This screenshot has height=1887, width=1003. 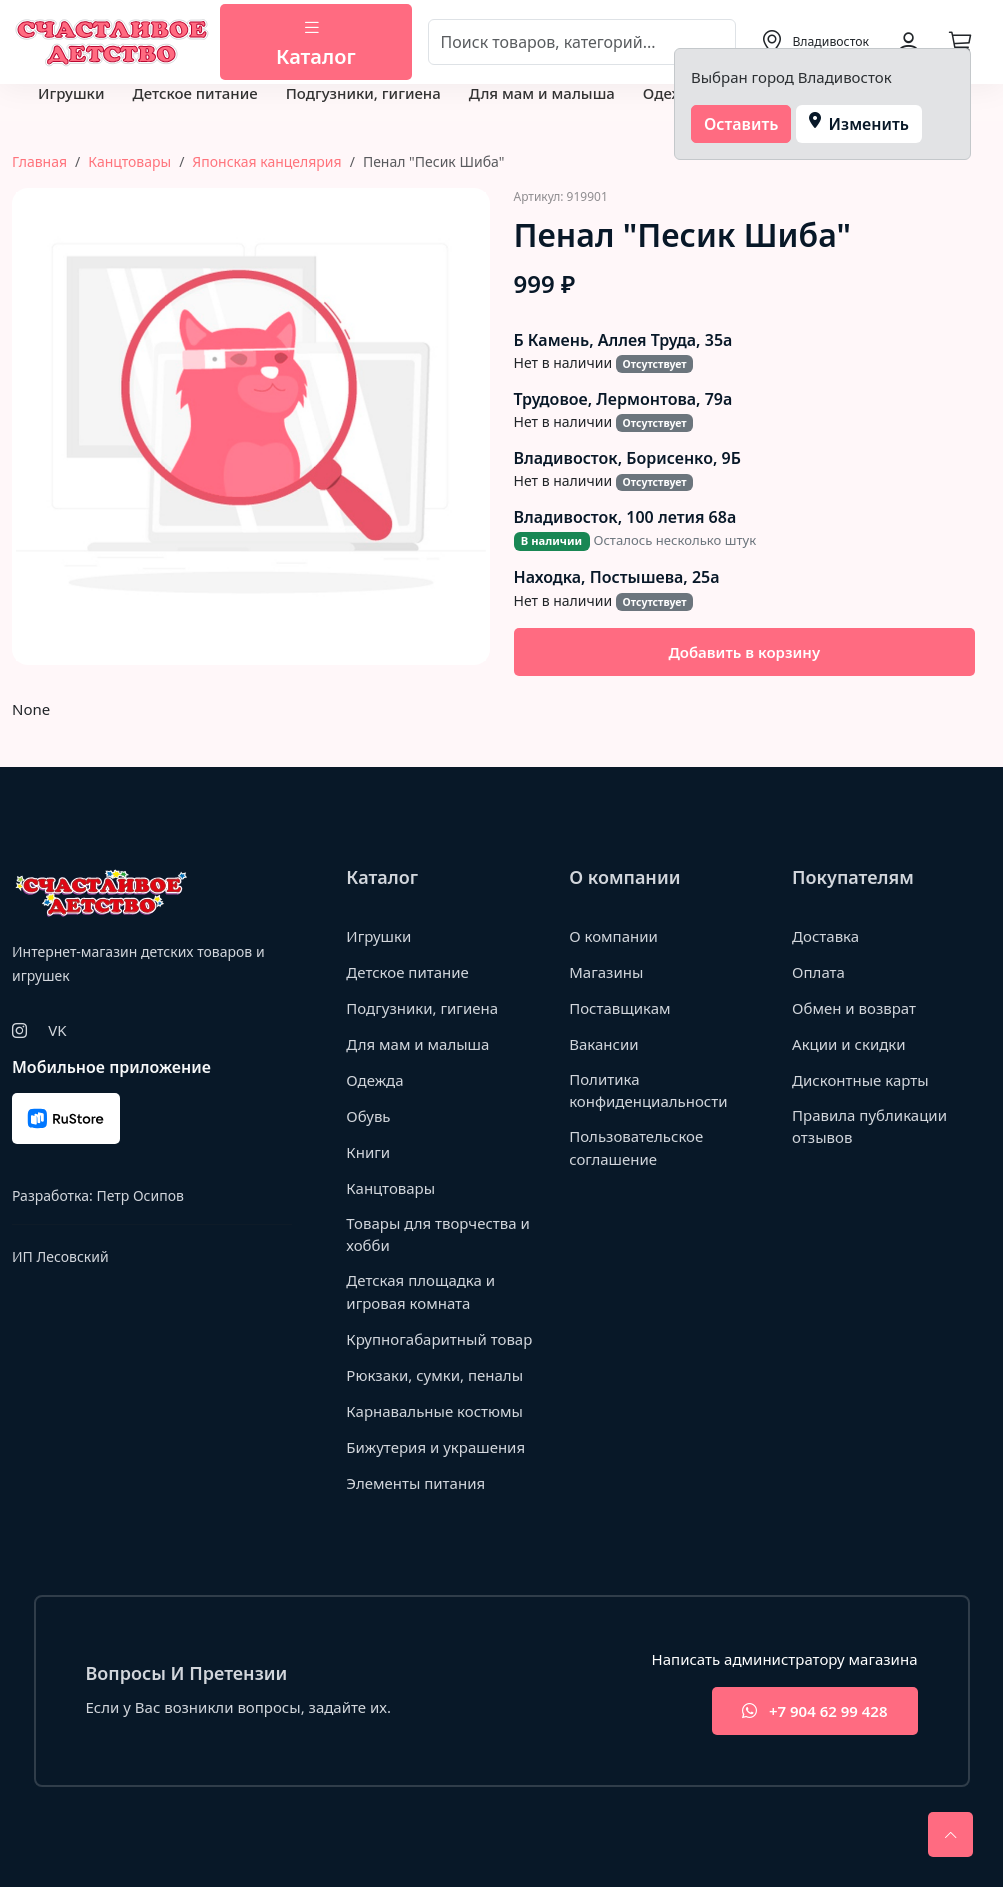 What do you see at coordinates (439, 1339) in the screenshot?
I see `Крупногабаритный товар` at bounding box center [439, 1339].